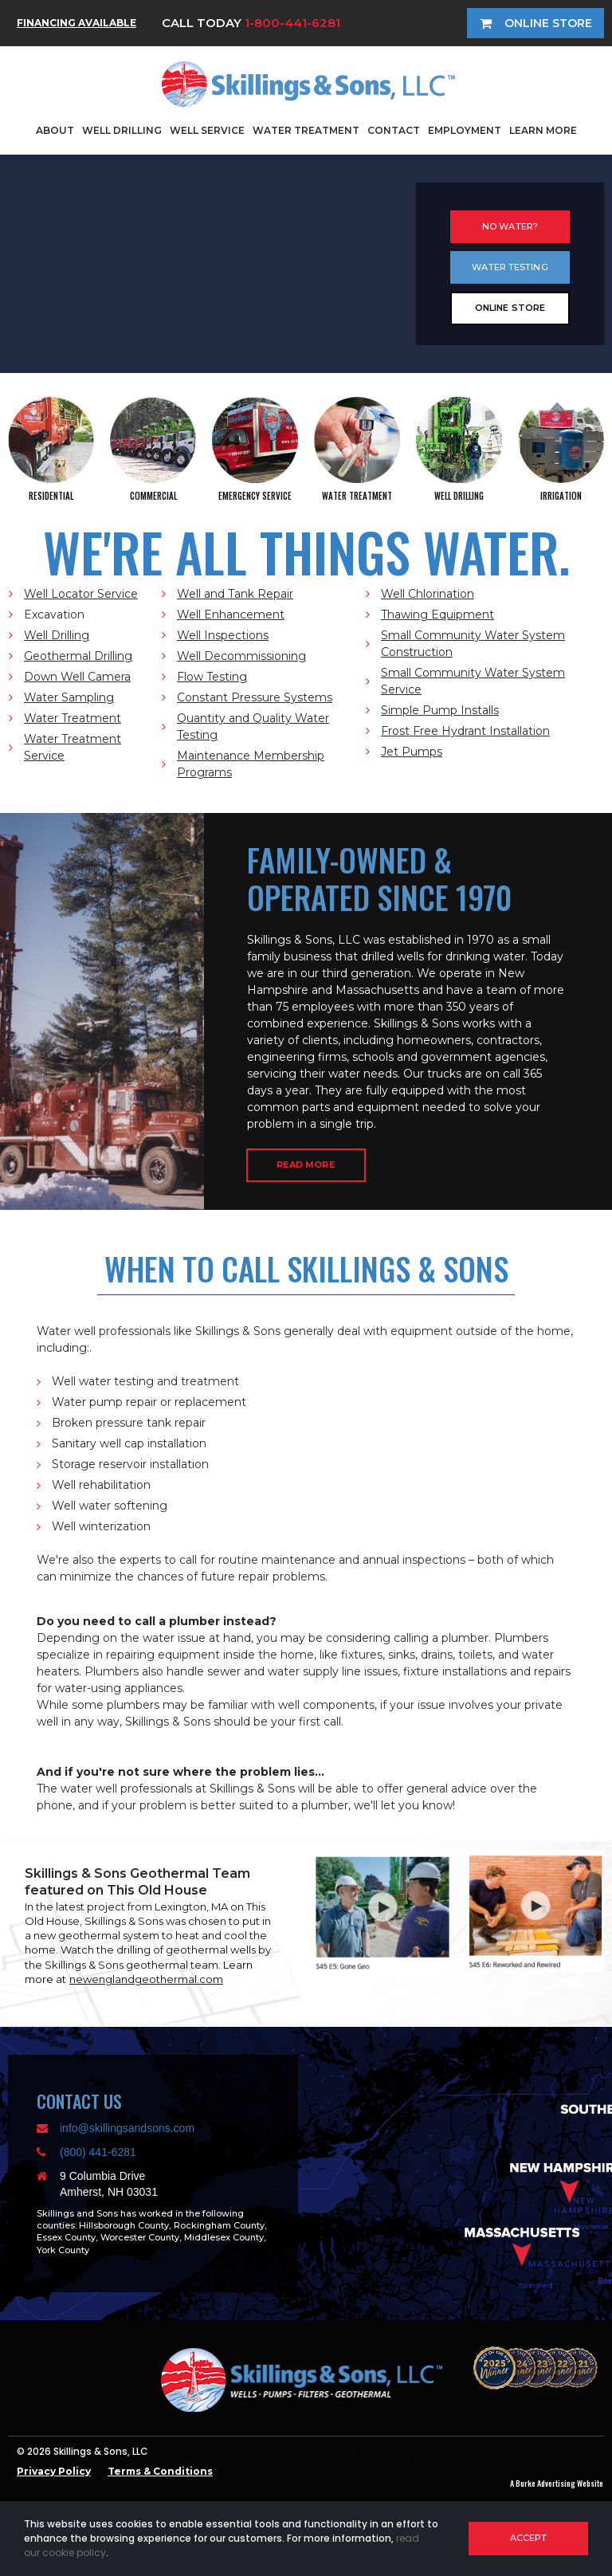  What do you see at coordinates (306, 130) in the screenshot?
I see `WATER TREATMENT` at bounding box center [306, 130].